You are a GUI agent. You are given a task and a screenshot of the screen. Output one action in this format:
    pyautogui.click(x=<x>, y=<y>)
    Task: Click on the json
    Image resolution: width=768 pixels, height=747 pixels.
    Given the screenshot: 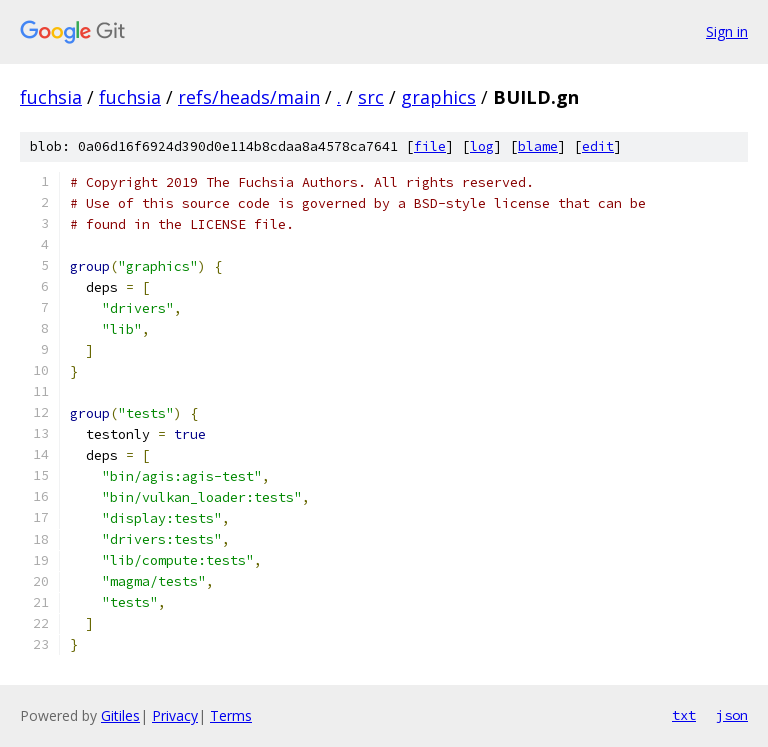 What is the action you would take?
    pyautogui.click(x=732, y=715)
    